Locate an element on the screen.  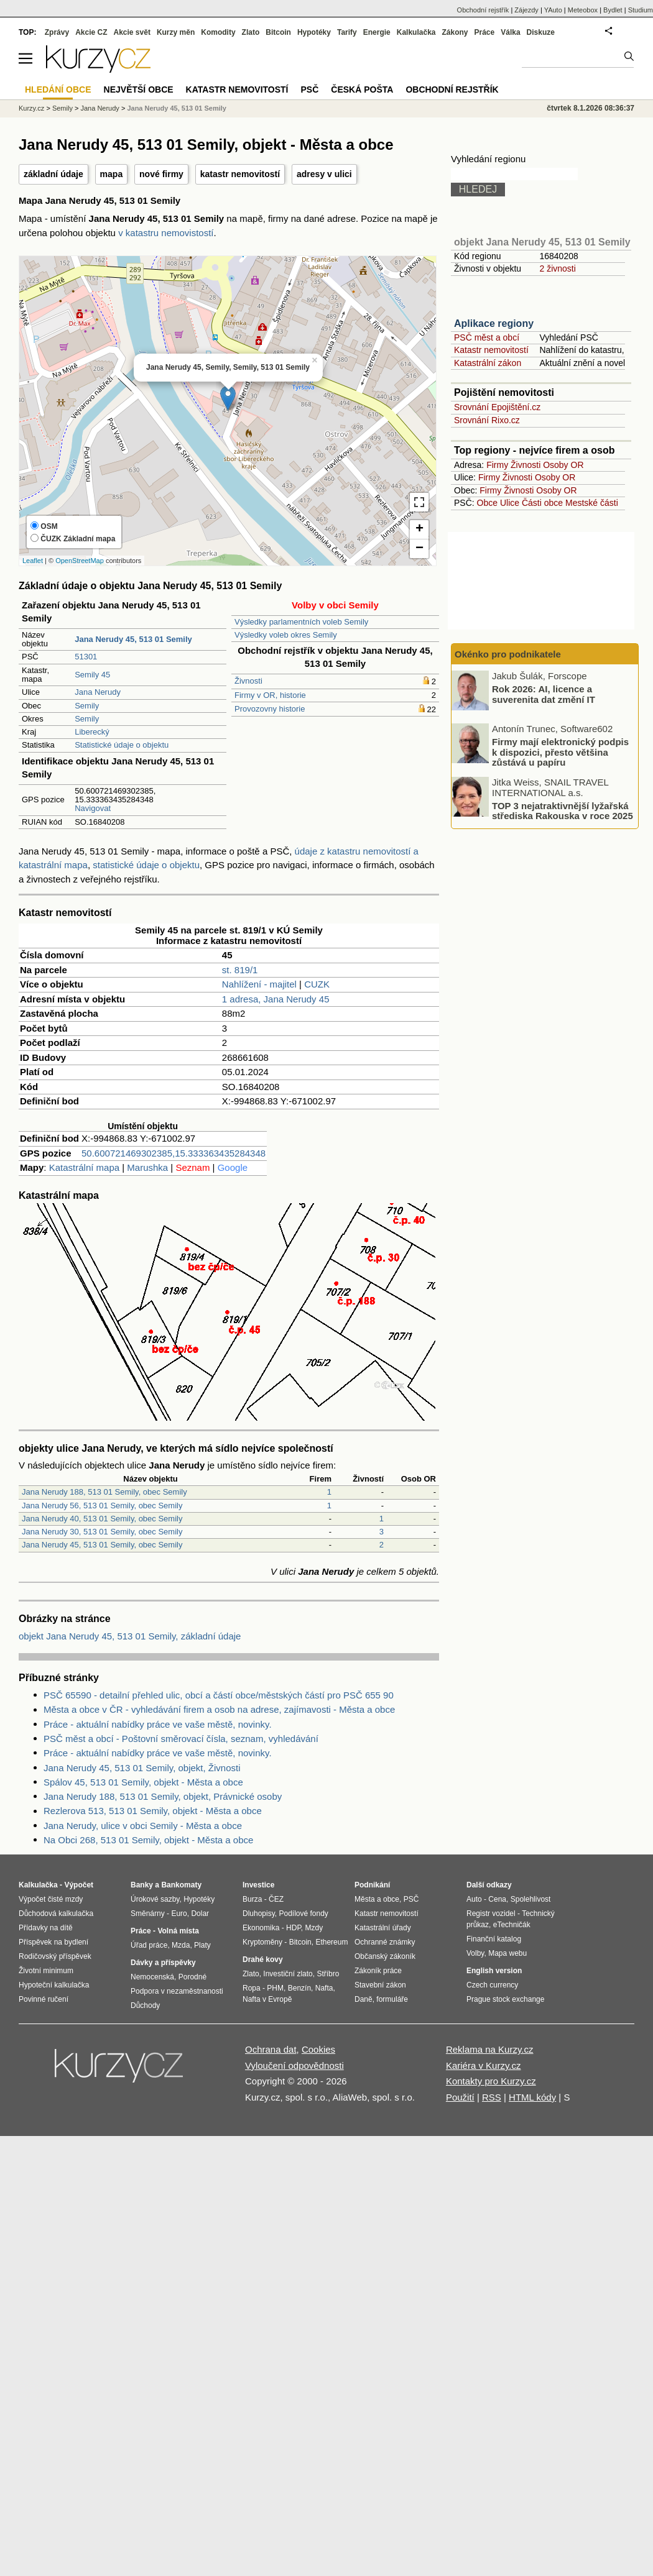
v katastru nemovistostí is located at coordinates (165, 232).